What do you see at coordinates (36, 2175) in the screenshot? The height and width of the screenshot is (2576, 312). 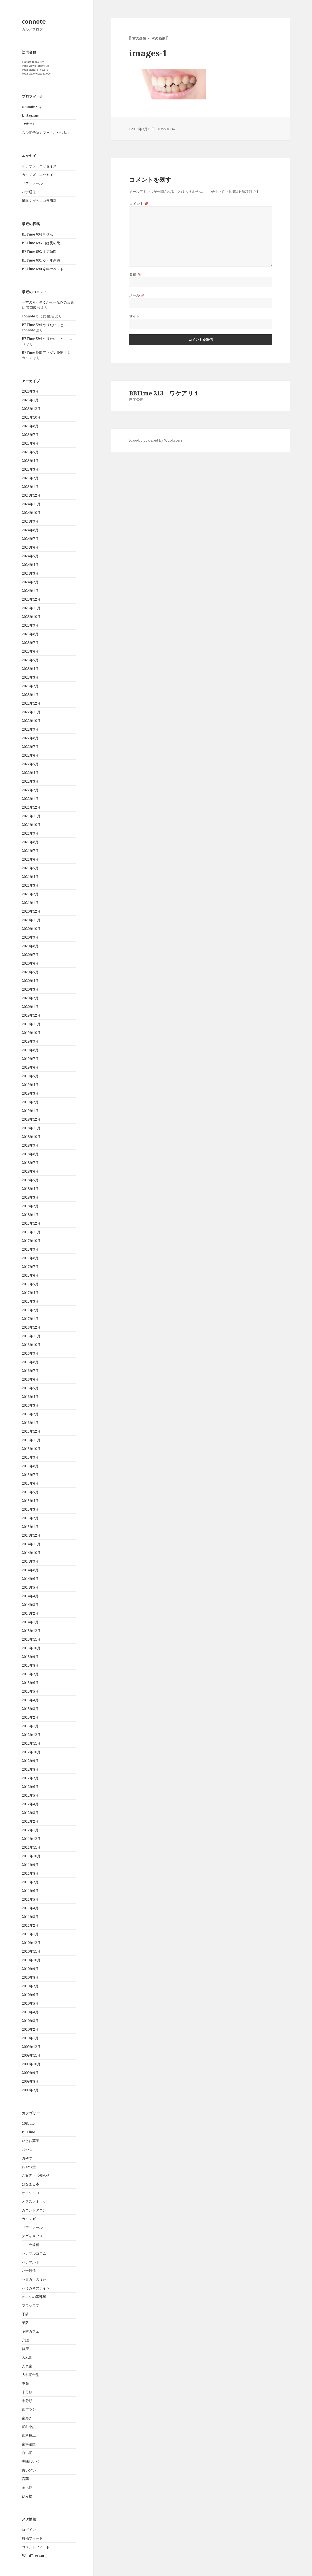 I see `ご案内・お知らせ` at bounding box center [36, 2175].